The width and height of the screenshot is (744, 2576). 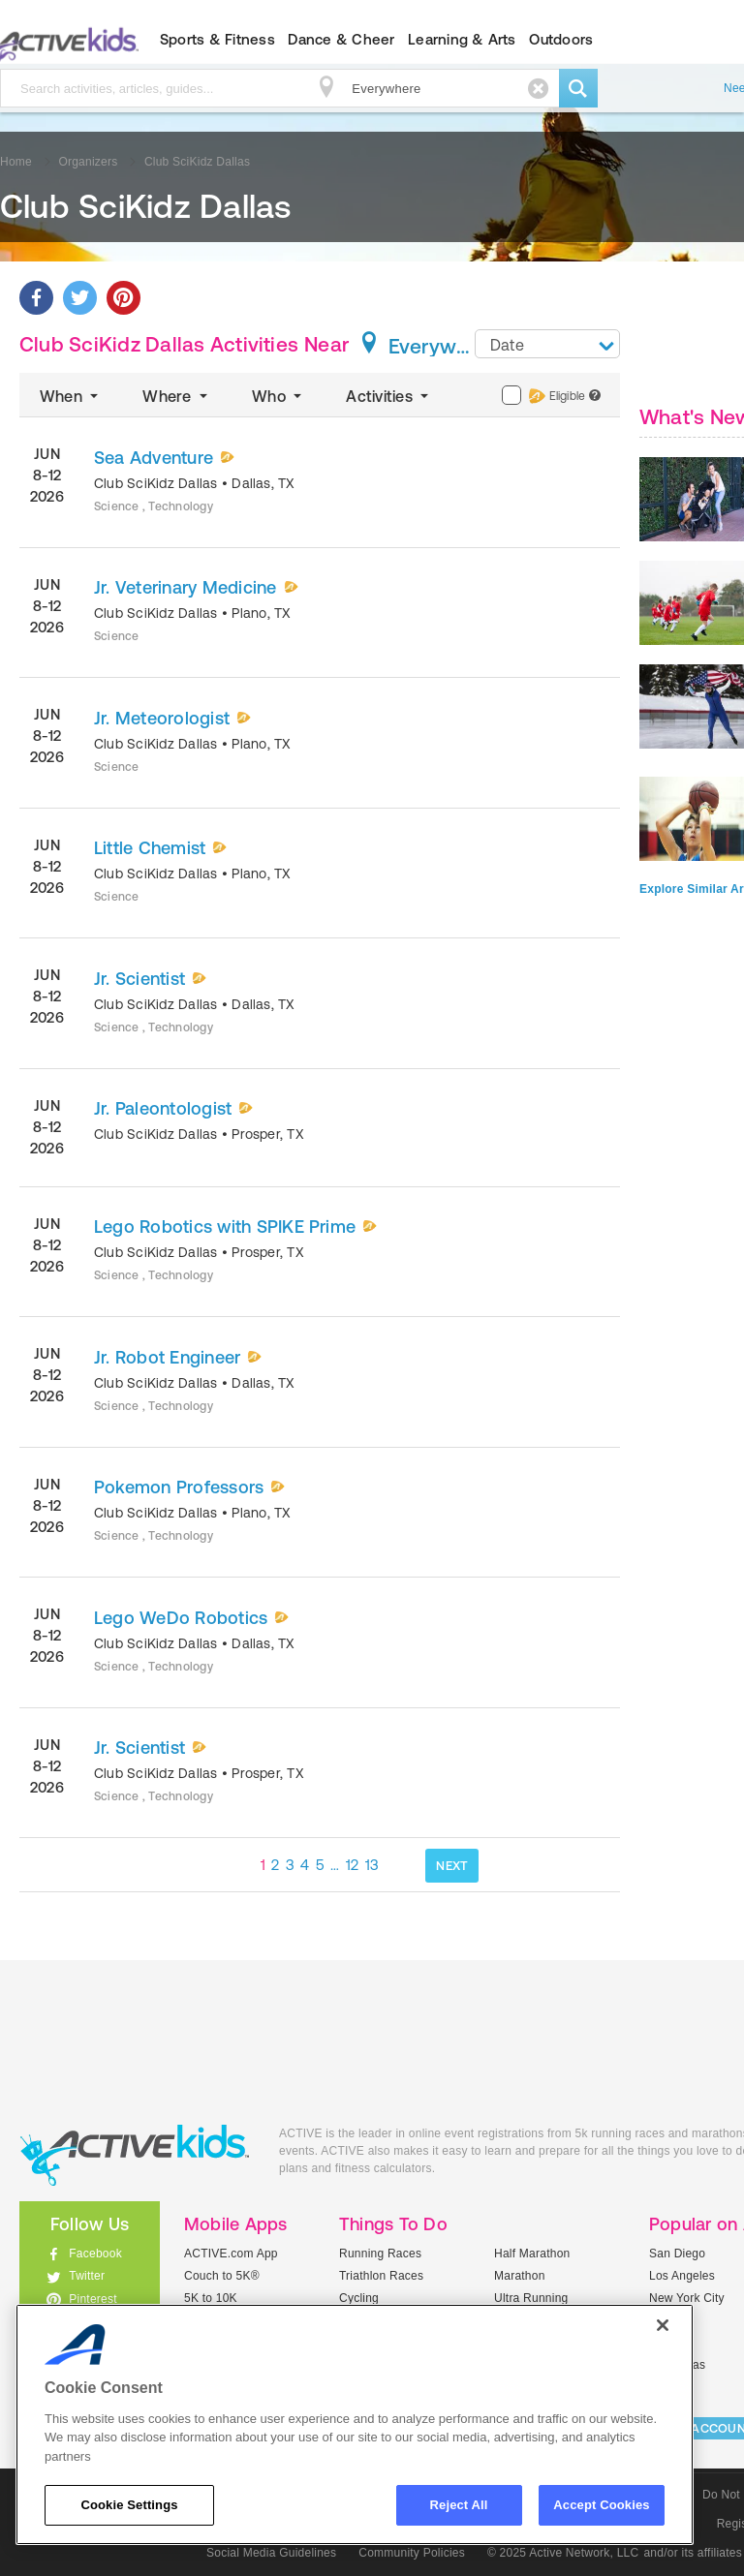 What do you see at coordinates (359, 2298) in the screenshot?
I see `Cycling` at bounding box center [359, 2298].